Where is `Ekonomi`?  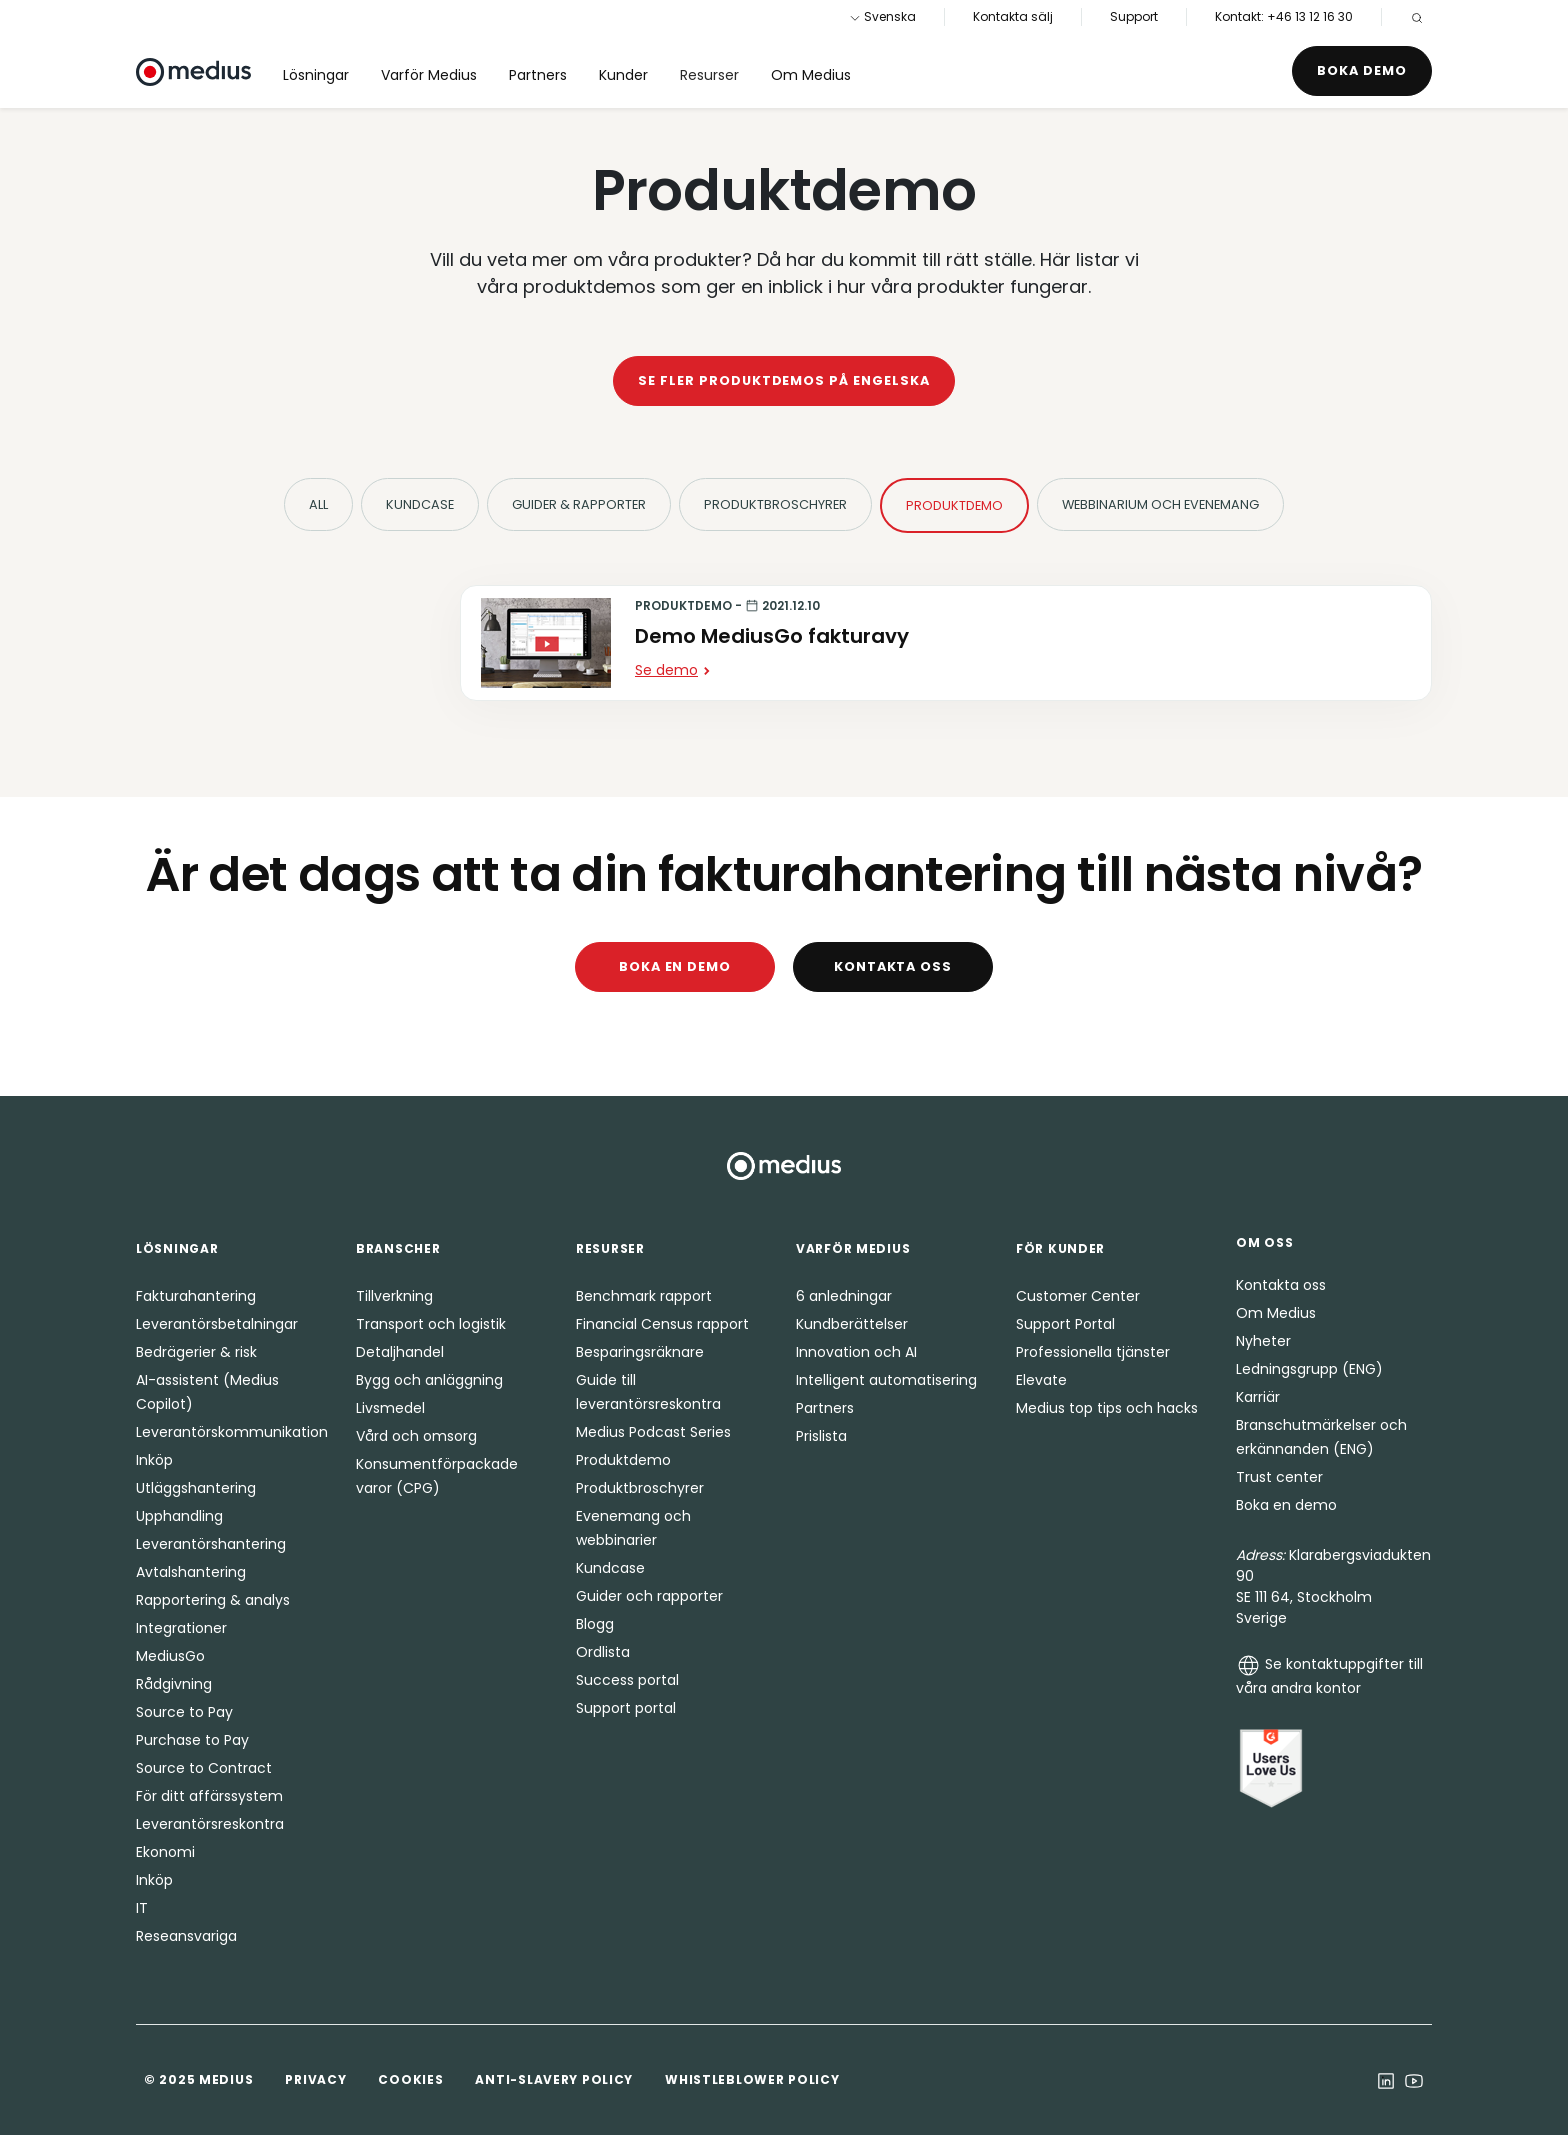
Ekonomi is located at coordinates (165, 1852).